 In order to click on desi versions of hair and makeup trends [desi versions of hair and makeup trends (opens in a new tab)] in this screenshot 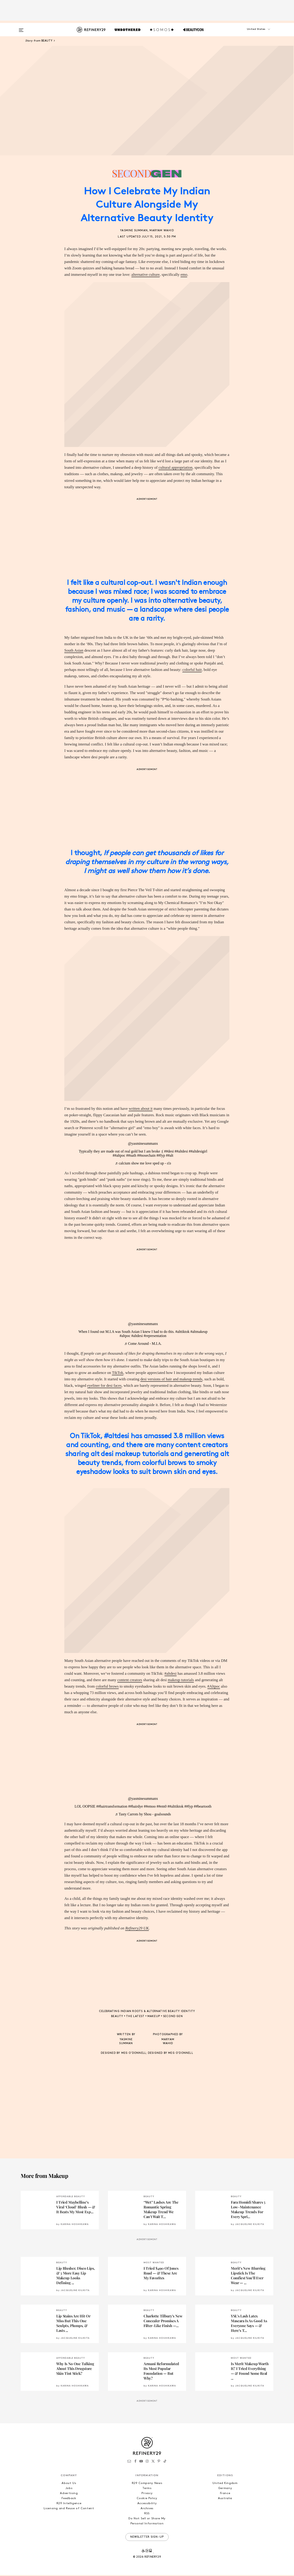, I will do `click(171, 1381)`.